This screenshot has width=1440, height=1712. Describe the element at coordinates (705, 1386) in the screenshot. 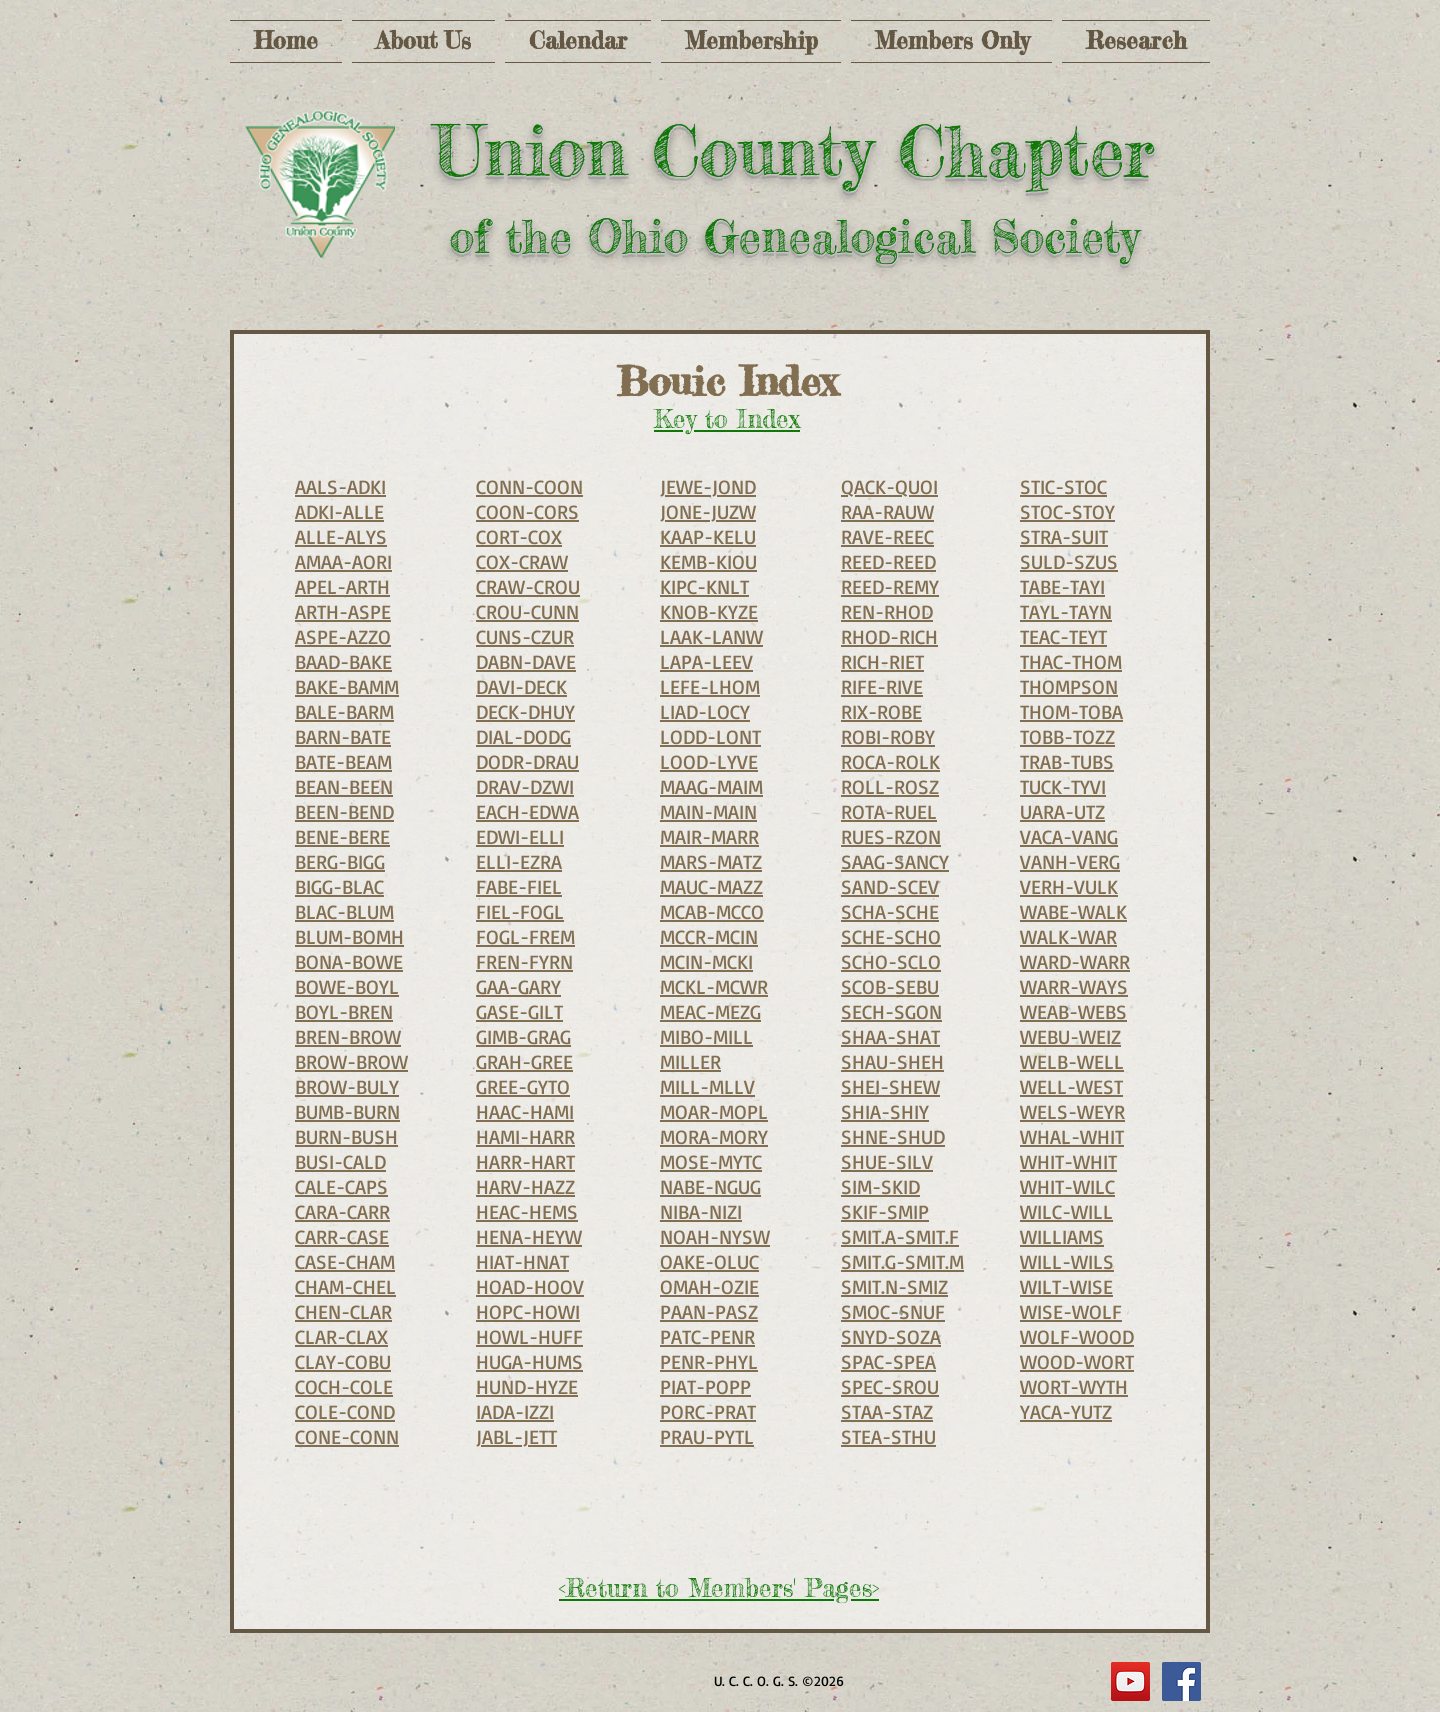

I see `PIAT-POPP` at that location.